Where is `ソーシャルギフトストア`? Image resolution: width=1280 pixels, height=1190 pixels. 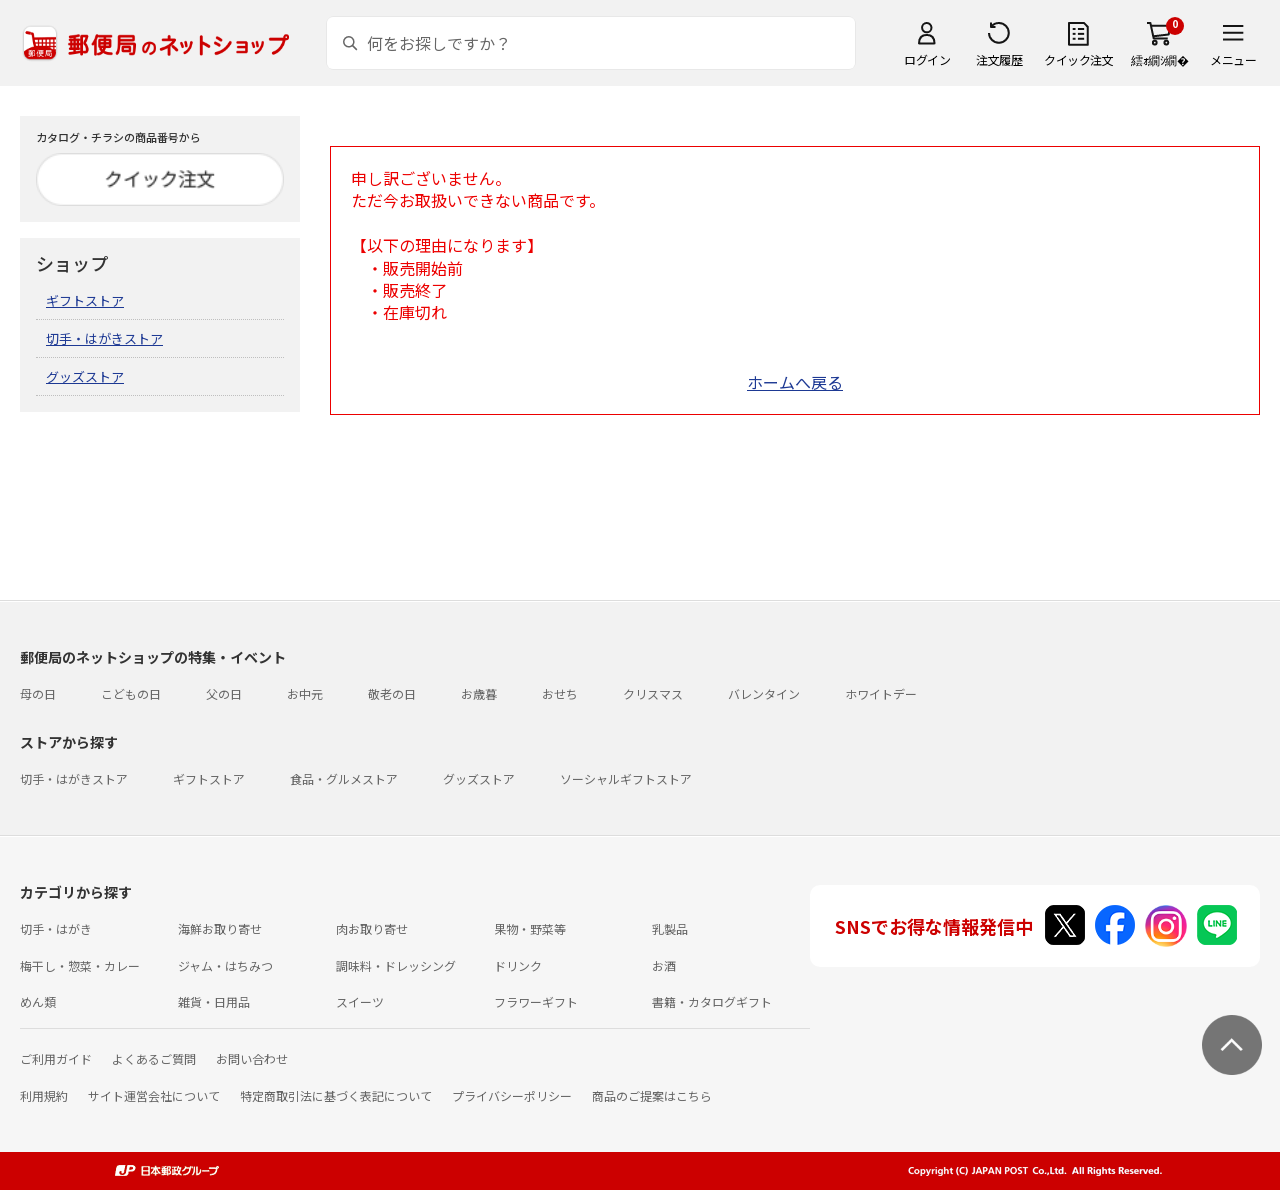 ソーシャルギフトストア is located at coordinates (626, 778).